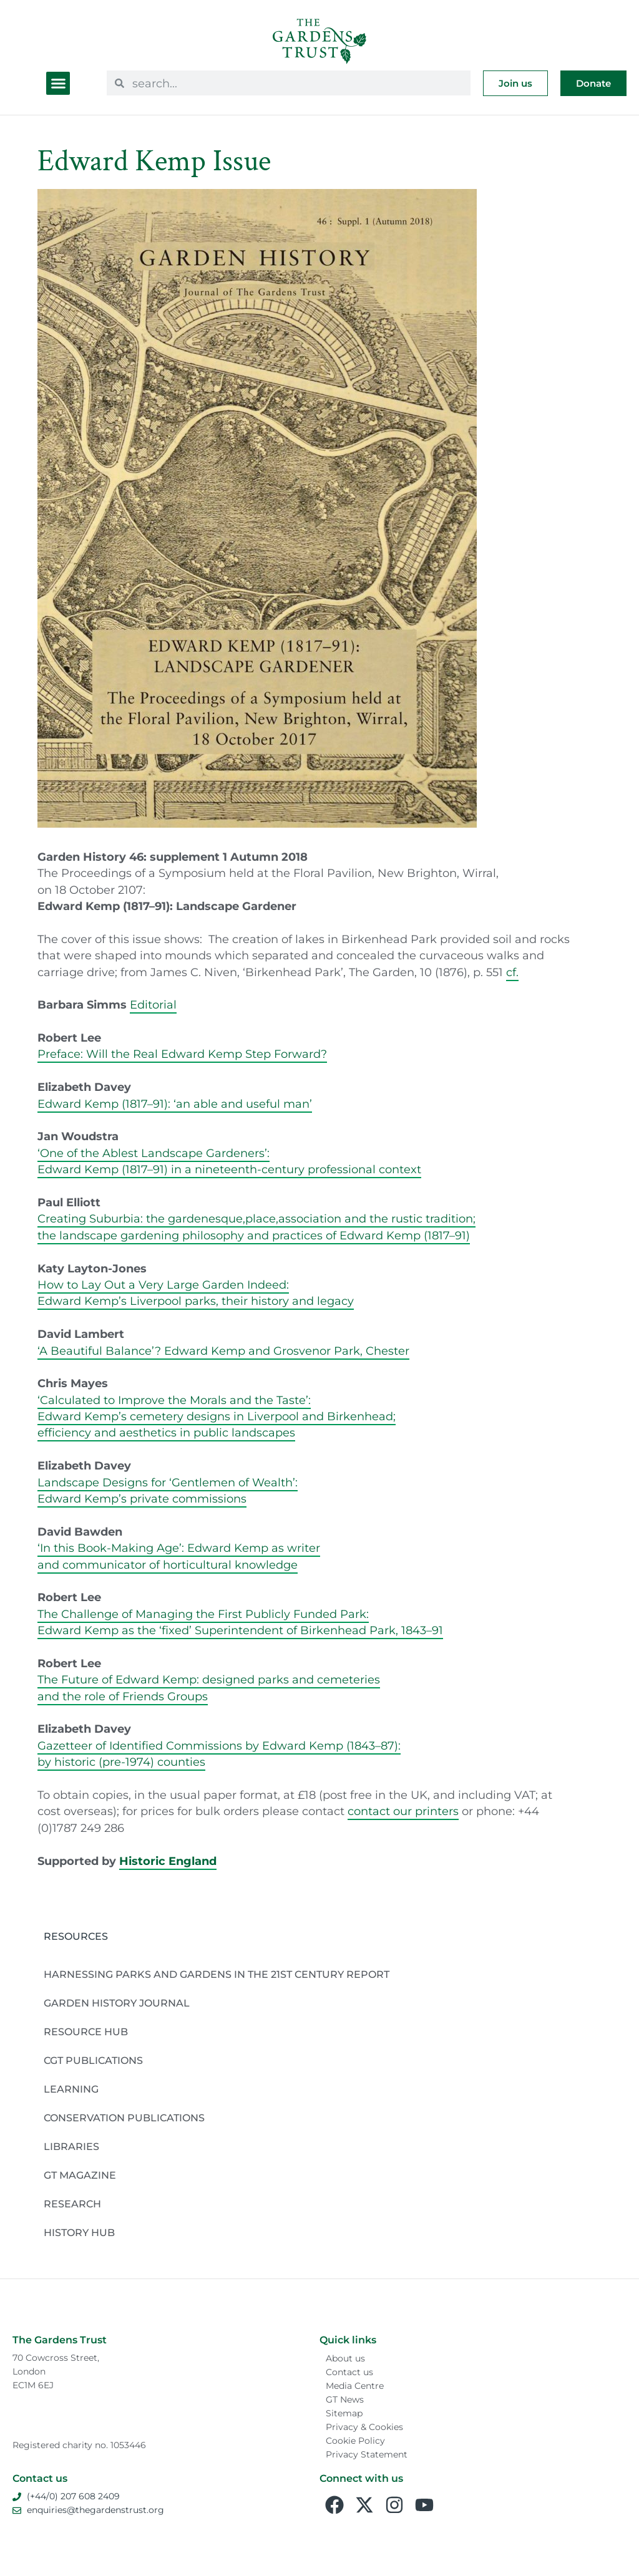 This screenshot has width=639, height=2576. Describe the element at coordinates (216, 1974) in the screenshot. I see `Harnessing Parks and Gardens in the 21st Century Report` at that location.